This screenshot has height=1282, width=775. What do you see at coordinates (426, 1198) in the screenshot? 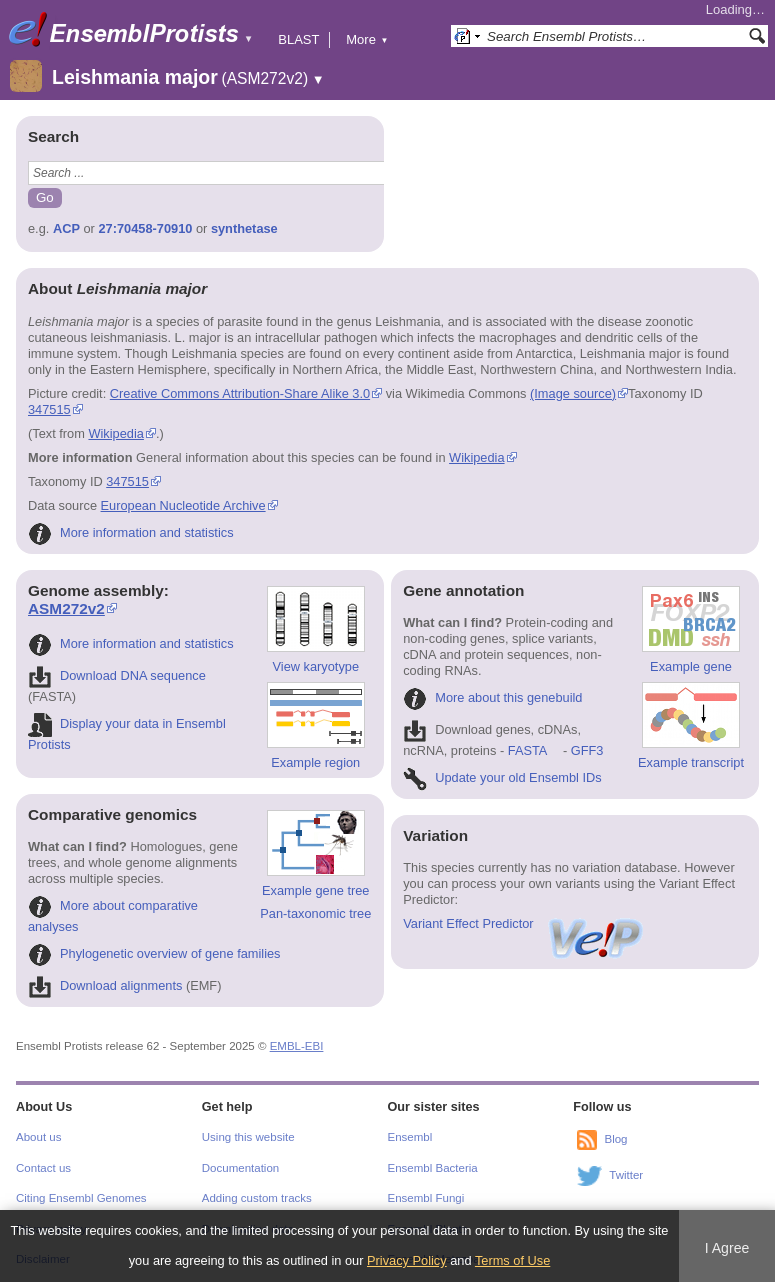
I see `Ensembl Fungi` at bounding box center [426, 1198].